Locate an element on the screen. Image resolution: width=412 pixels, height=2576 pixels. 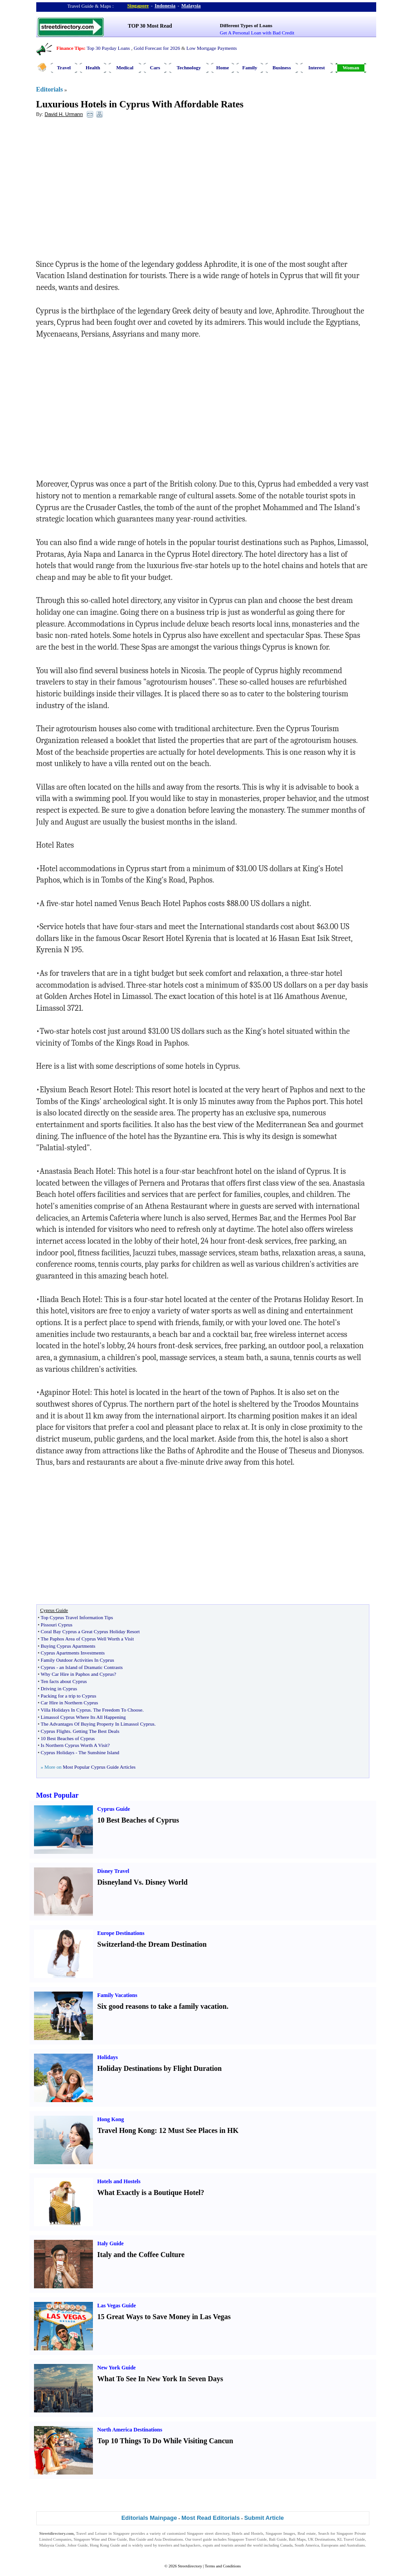
Cars is located at coordinates (155, 67).